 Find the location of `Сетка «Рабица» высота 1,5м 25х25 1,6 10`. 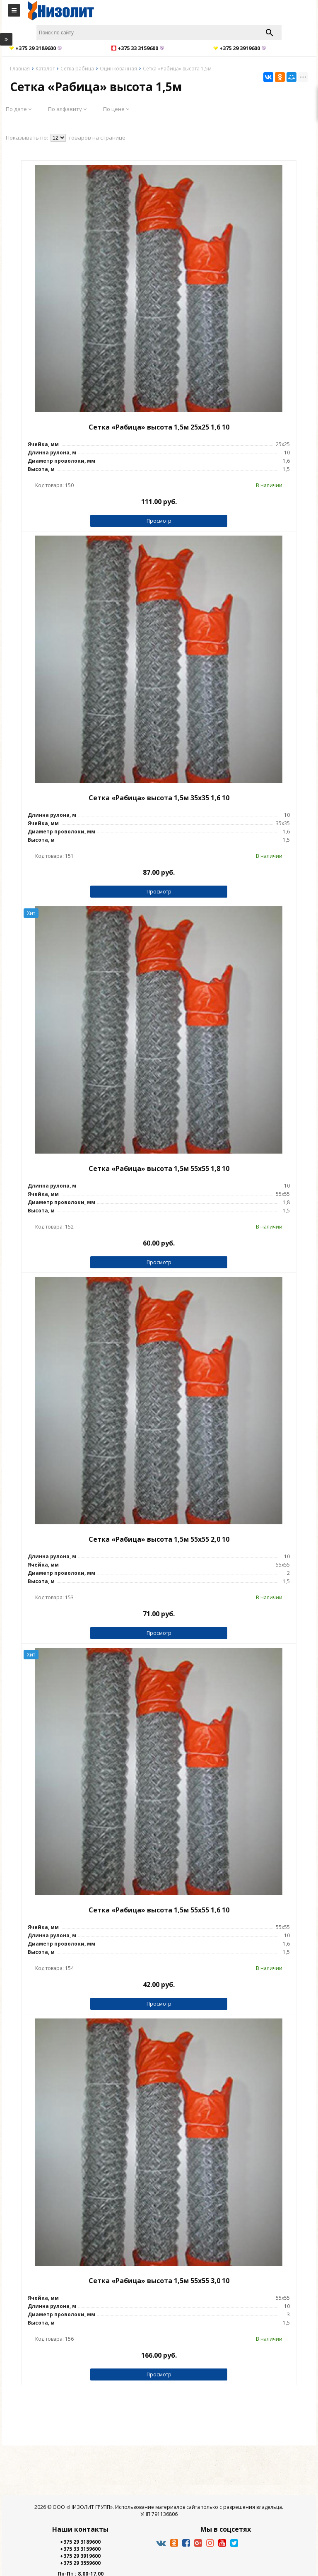

Сетка «Рабица» высота 1,5м 25х25 1,6 10 is located at coordinates (159, 427).